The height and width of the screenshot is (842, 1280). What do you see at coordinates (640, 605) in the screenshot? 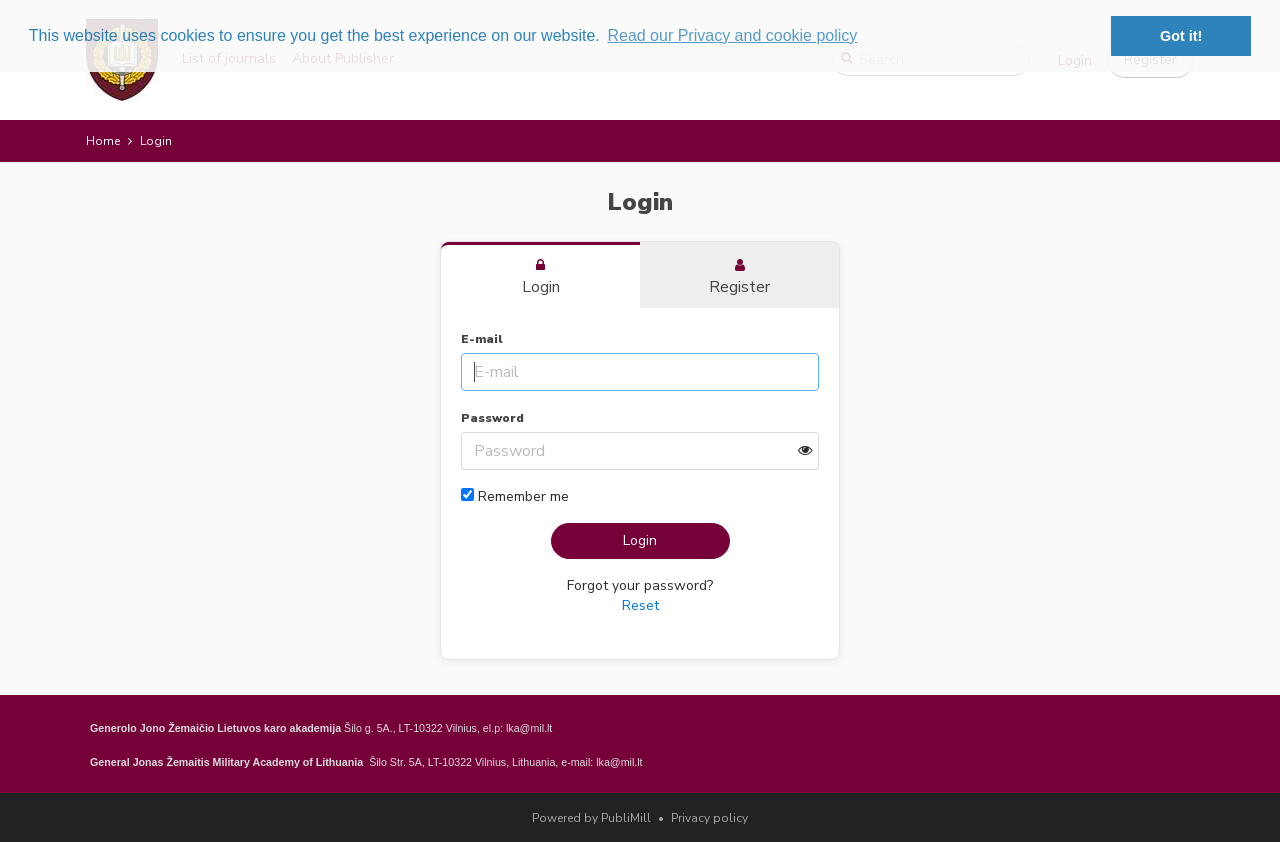
I see `Reset` at bounding box center [640, 605].